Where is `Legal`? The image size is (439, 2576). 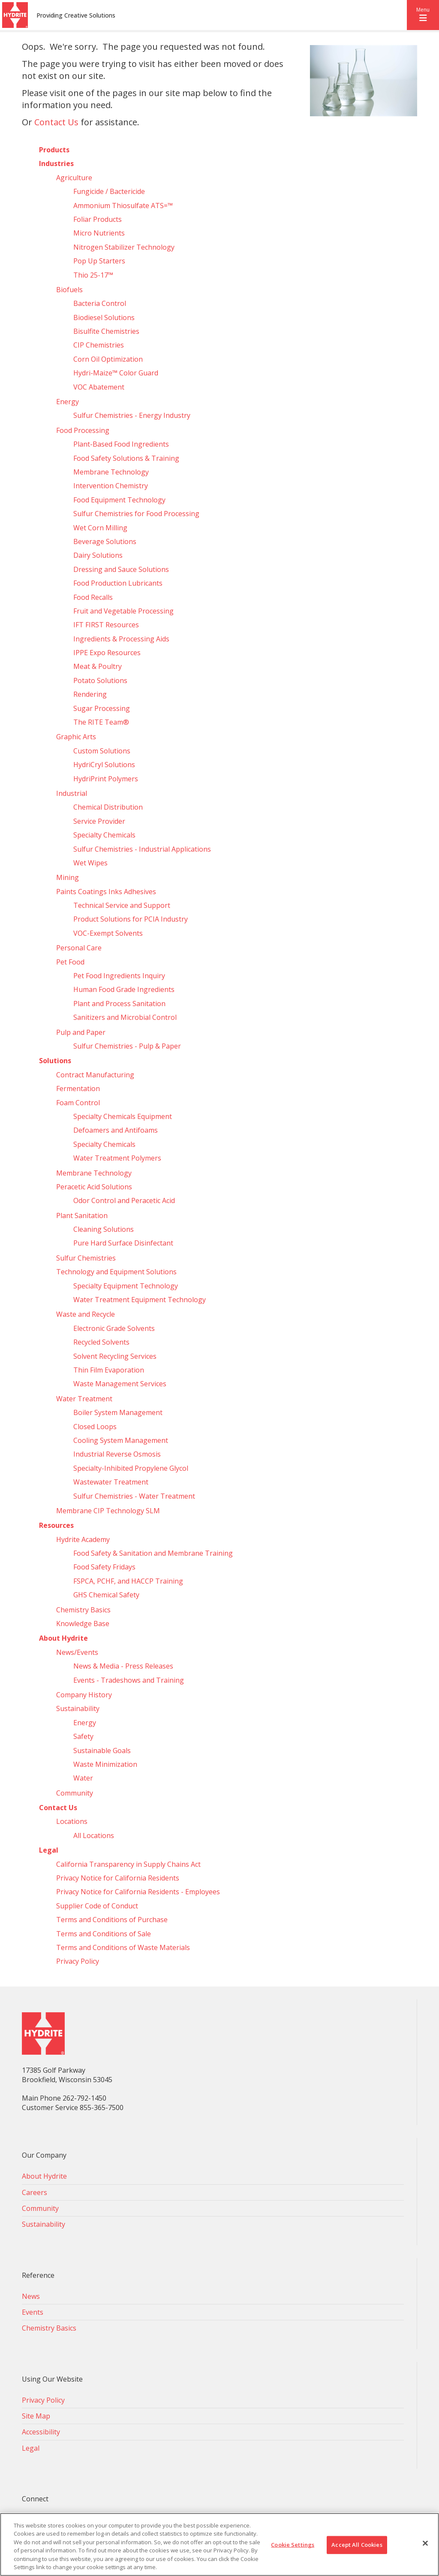
Legal is located at coordinates (48, 1850).